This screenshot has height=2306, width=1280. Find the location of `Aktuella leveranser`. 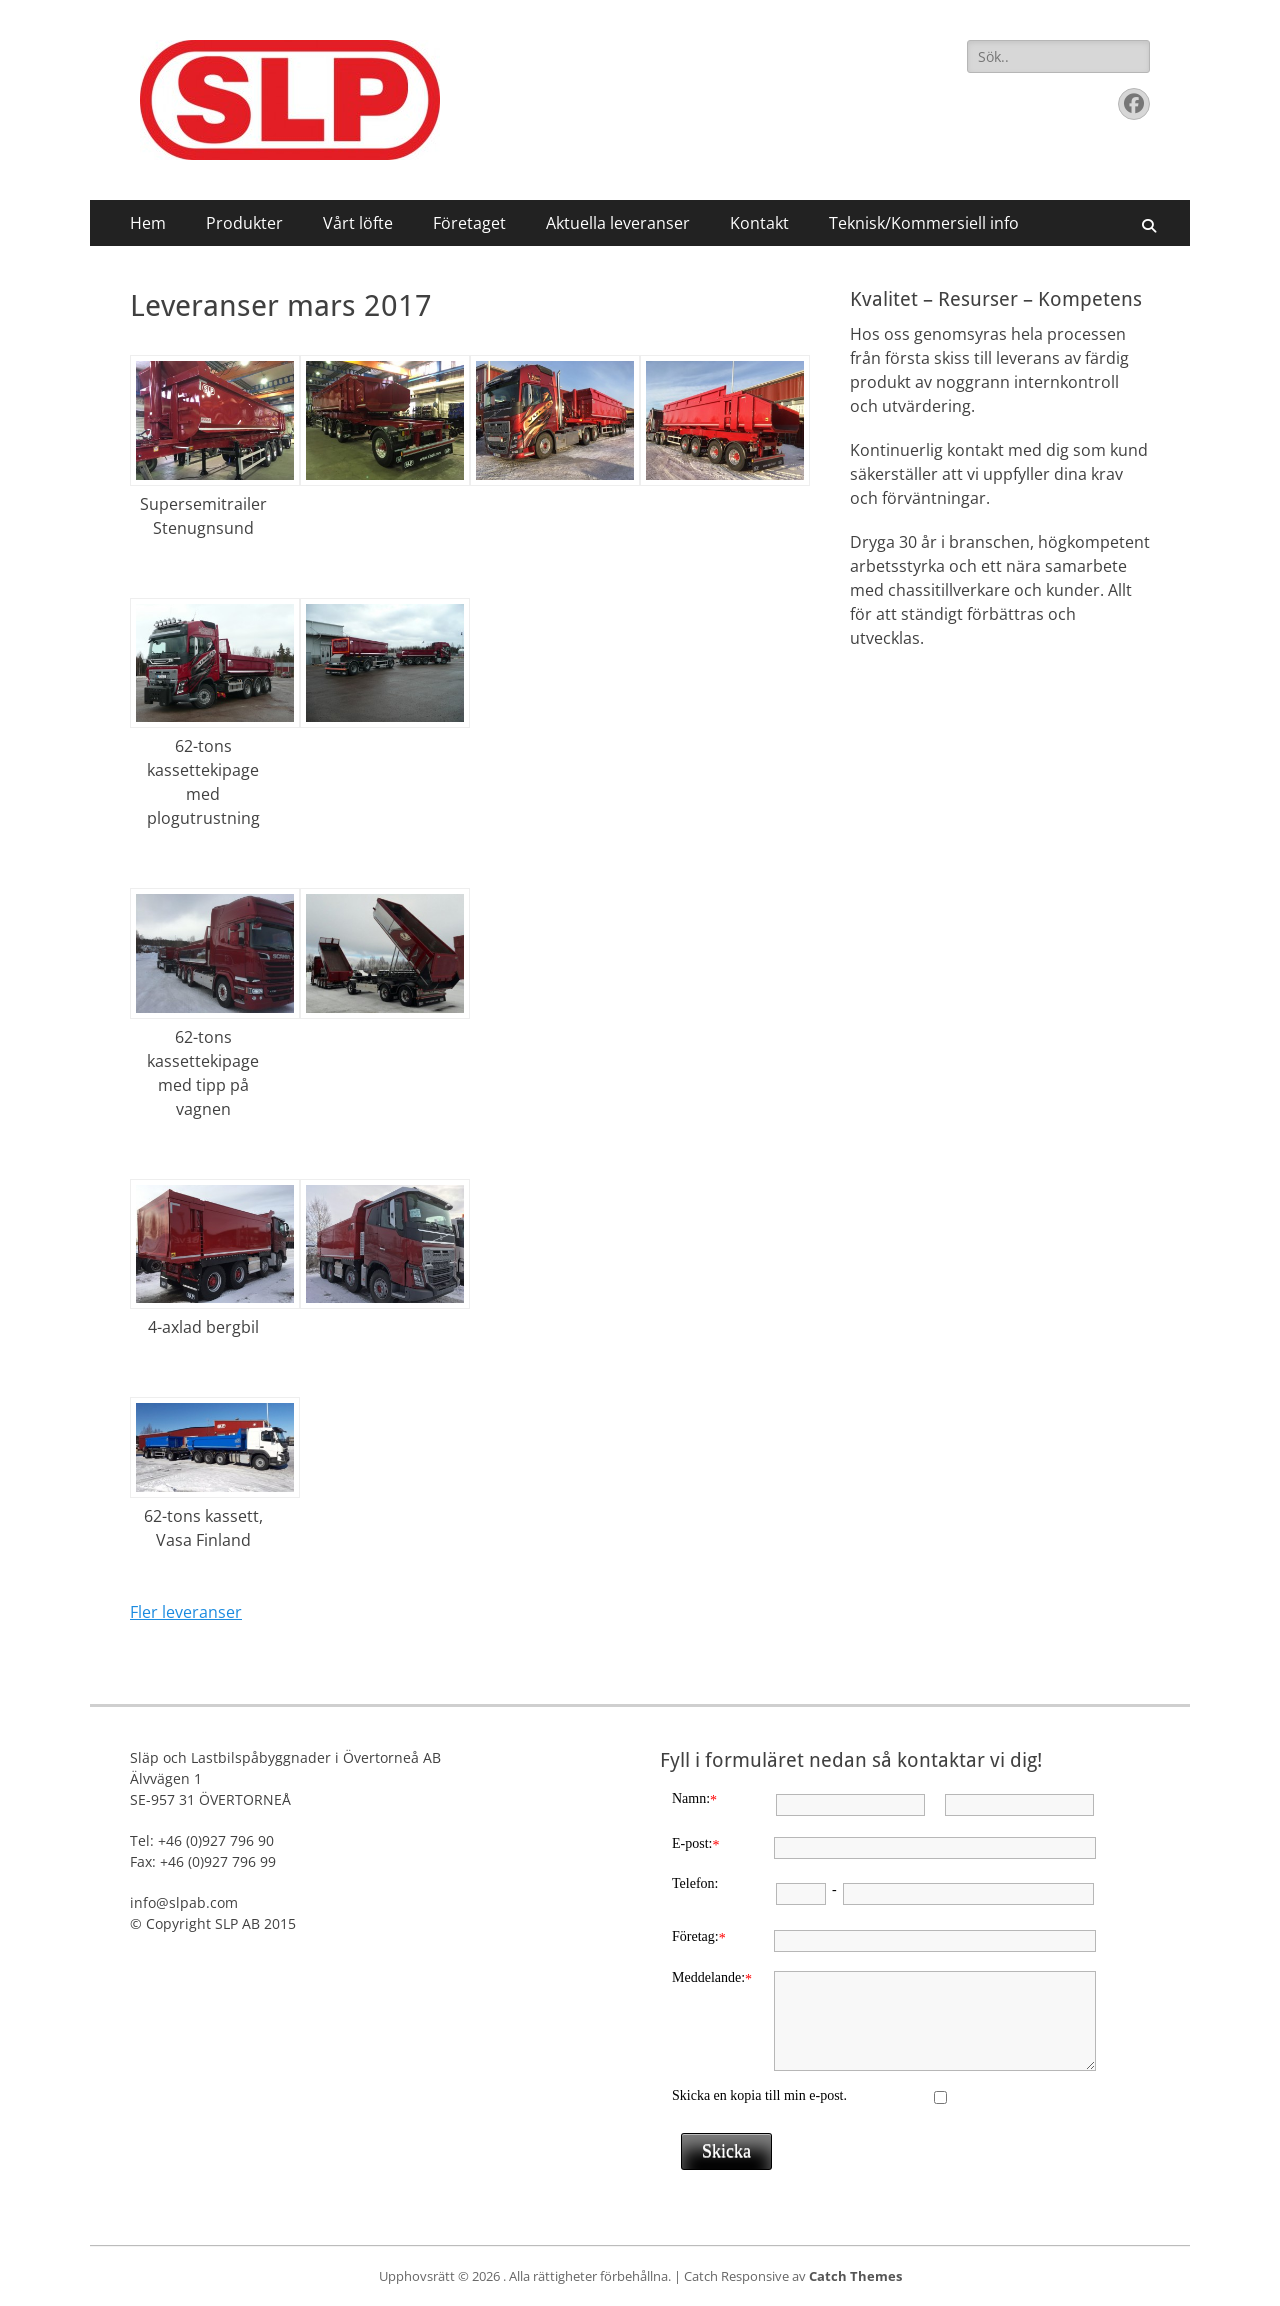

Aktuella leveranser is located at coordinates (618, 223).